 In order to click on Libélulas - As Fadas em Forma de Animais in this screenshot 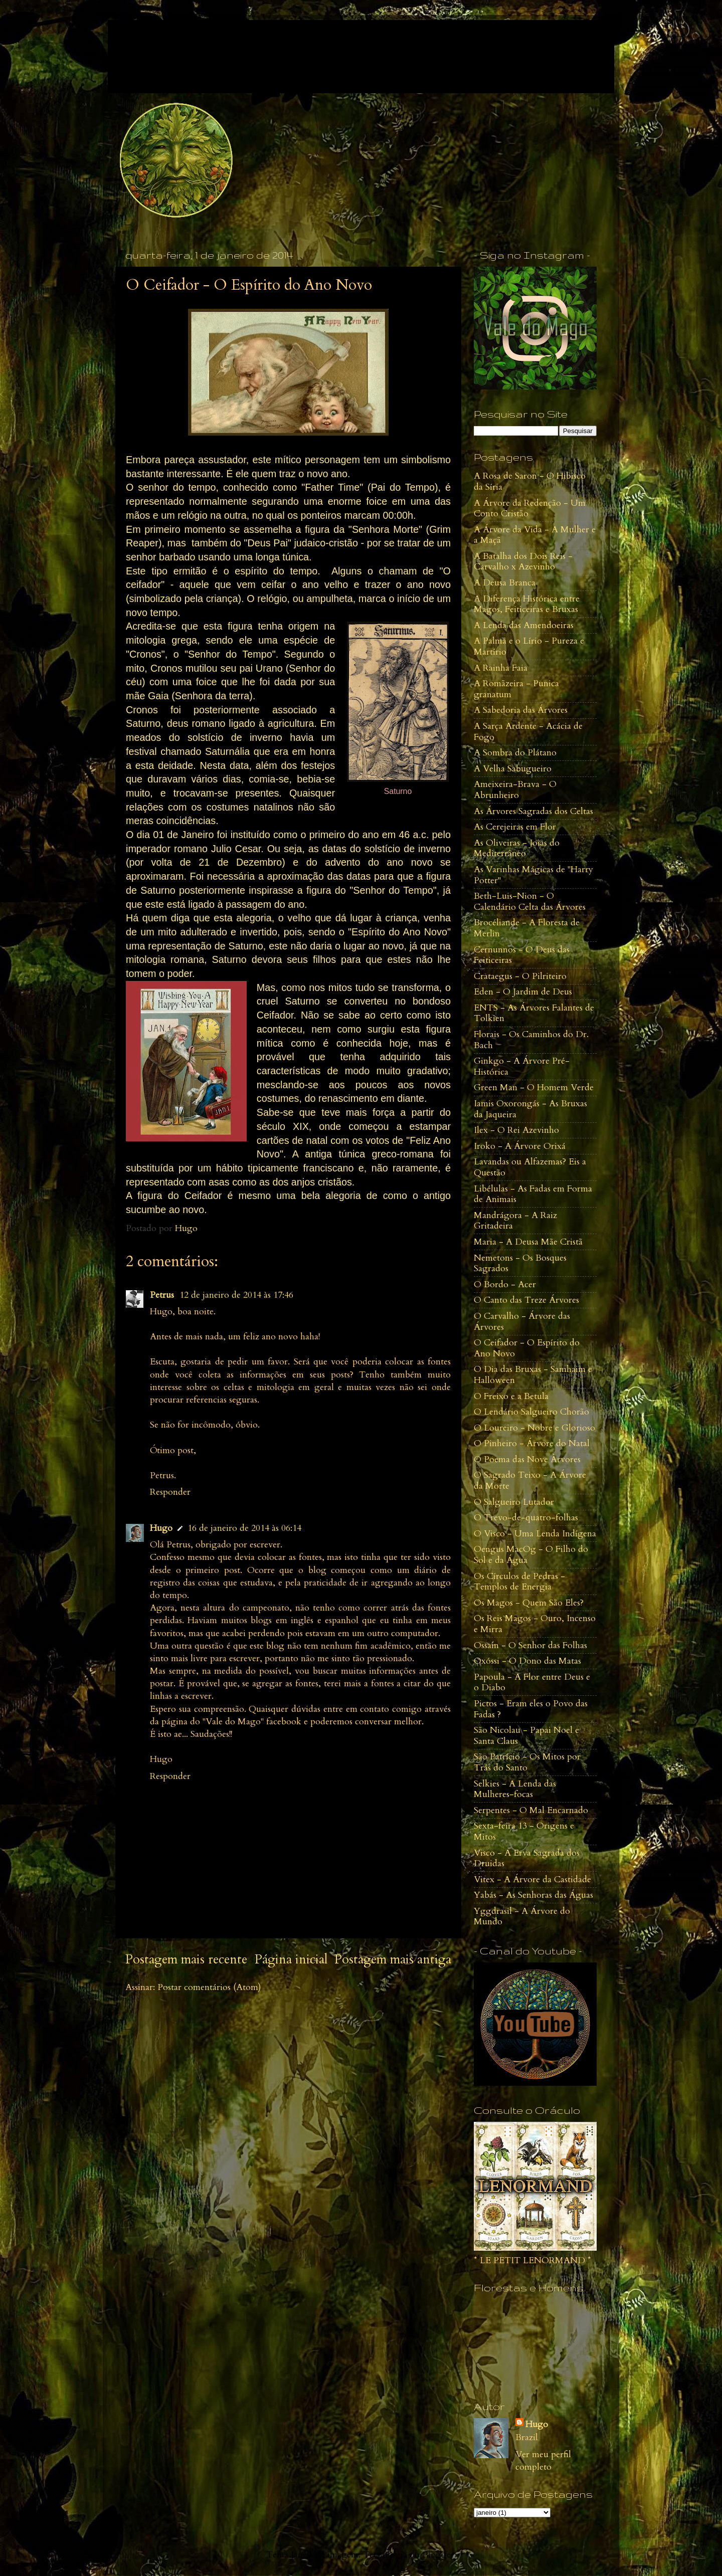, I will do `click(533, 1194)`.